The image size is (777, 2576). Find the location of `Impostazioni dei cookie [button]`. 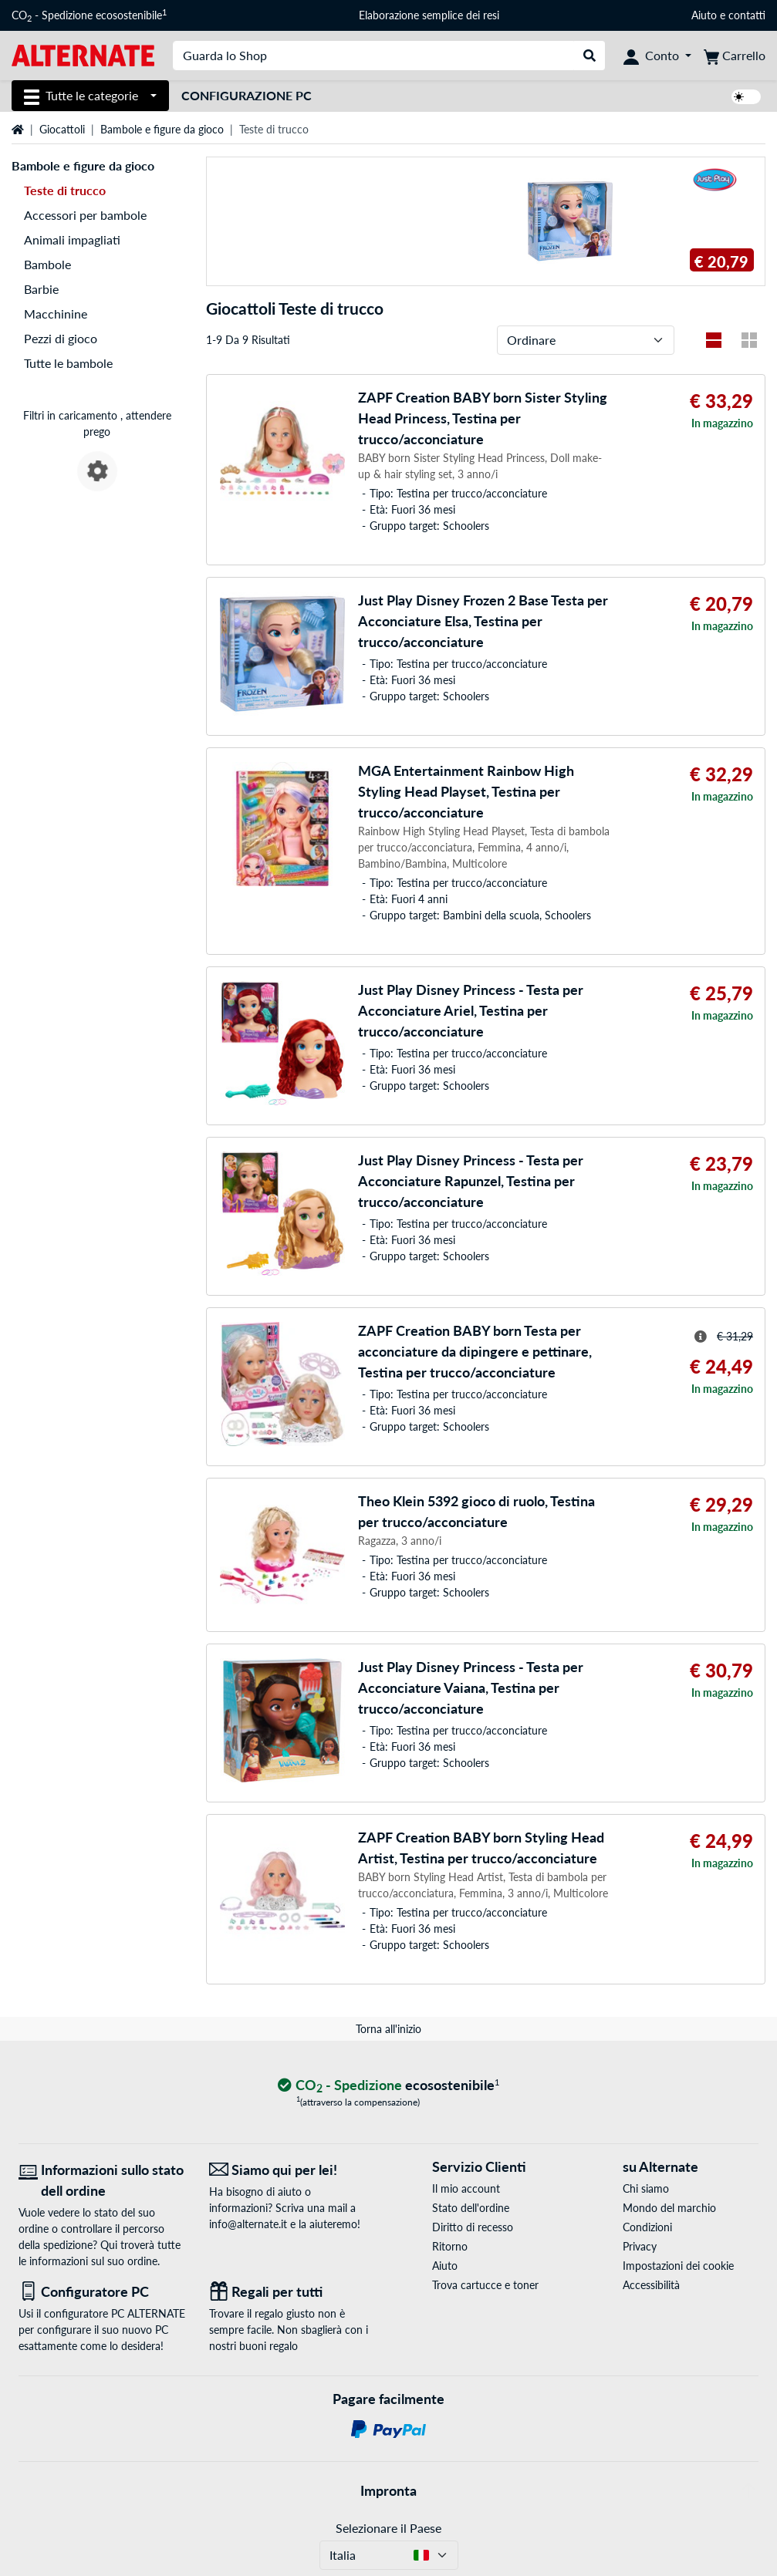

Impostazioni dei cookie [button] is located at coordinates (678, 2265).